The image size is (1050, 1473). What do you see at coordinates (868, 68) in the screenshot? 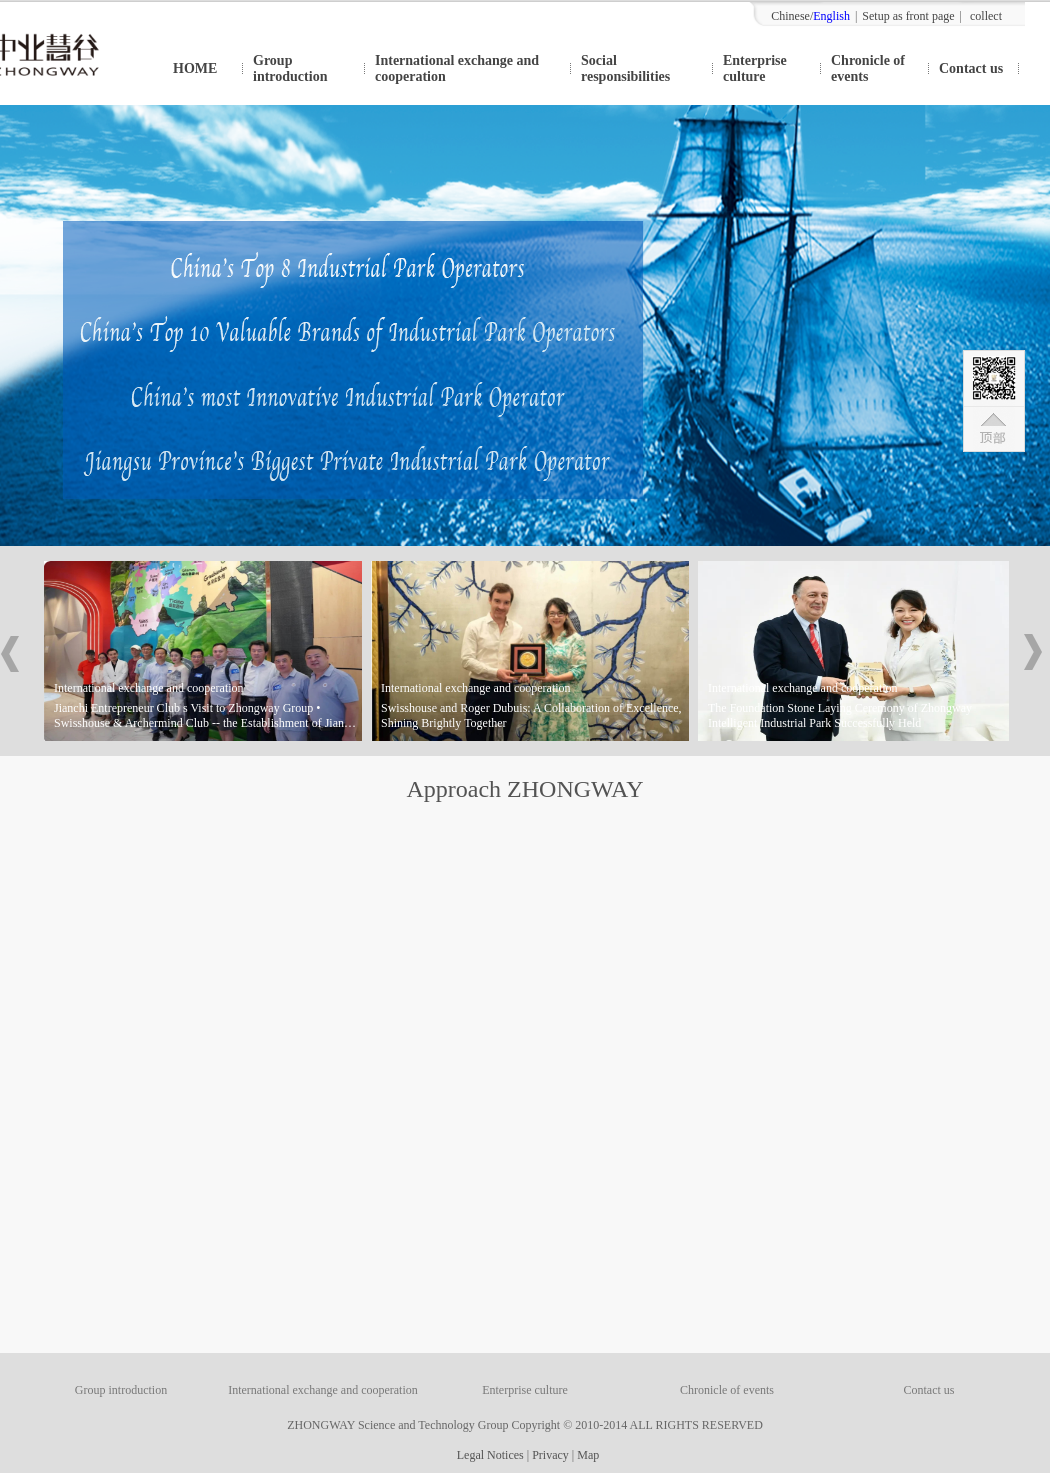
I see `Chronicle of events` at bounding box center [868, 68].